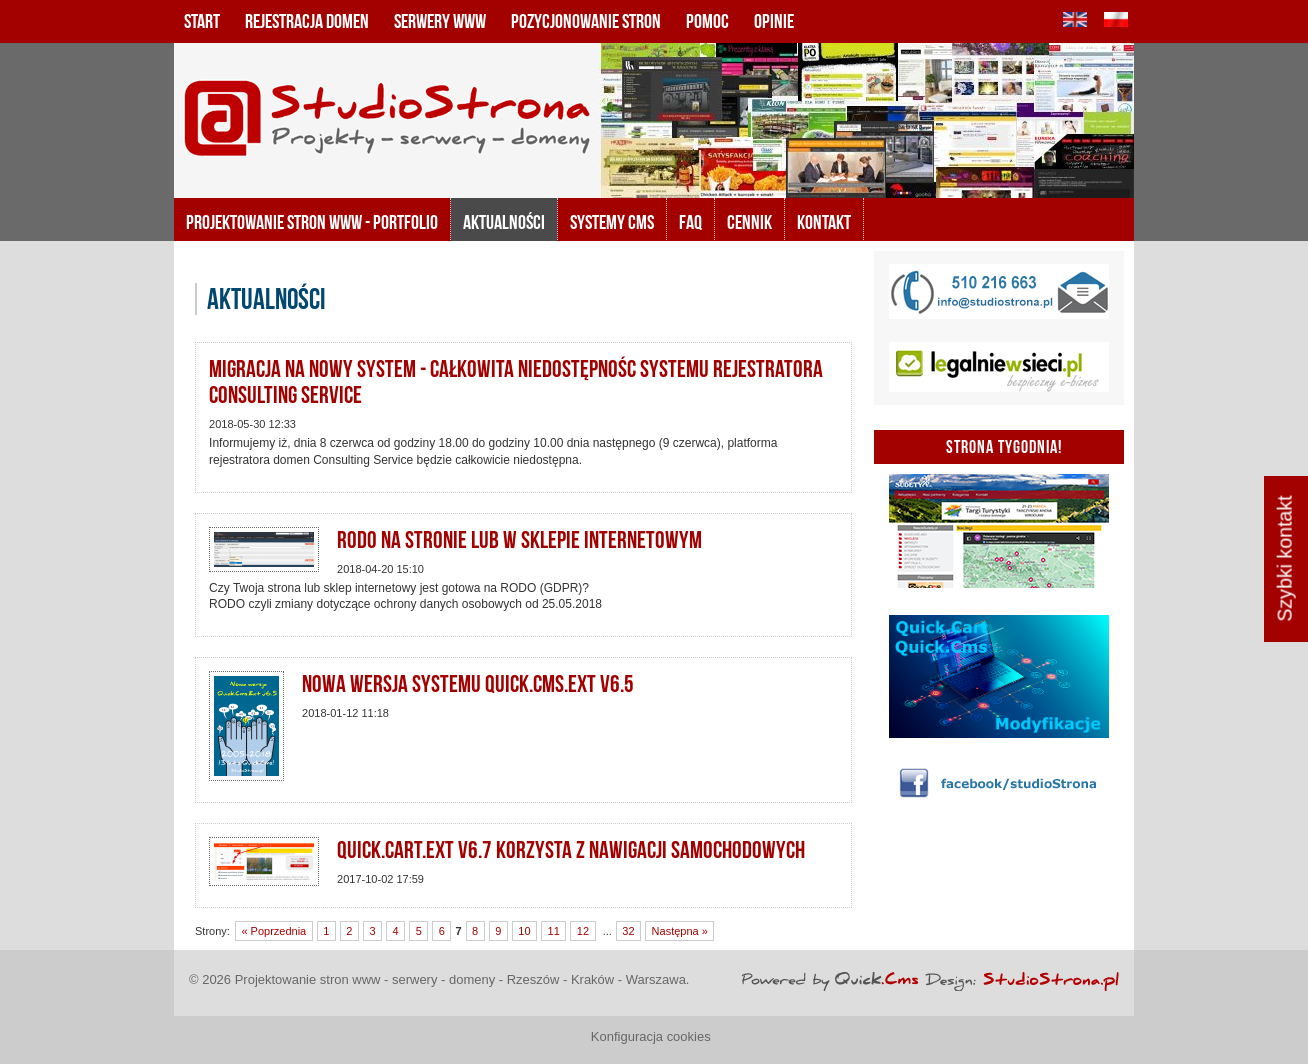 This screenshot has height=1064, width=1308. I want to click on 32, so click(628, 931).